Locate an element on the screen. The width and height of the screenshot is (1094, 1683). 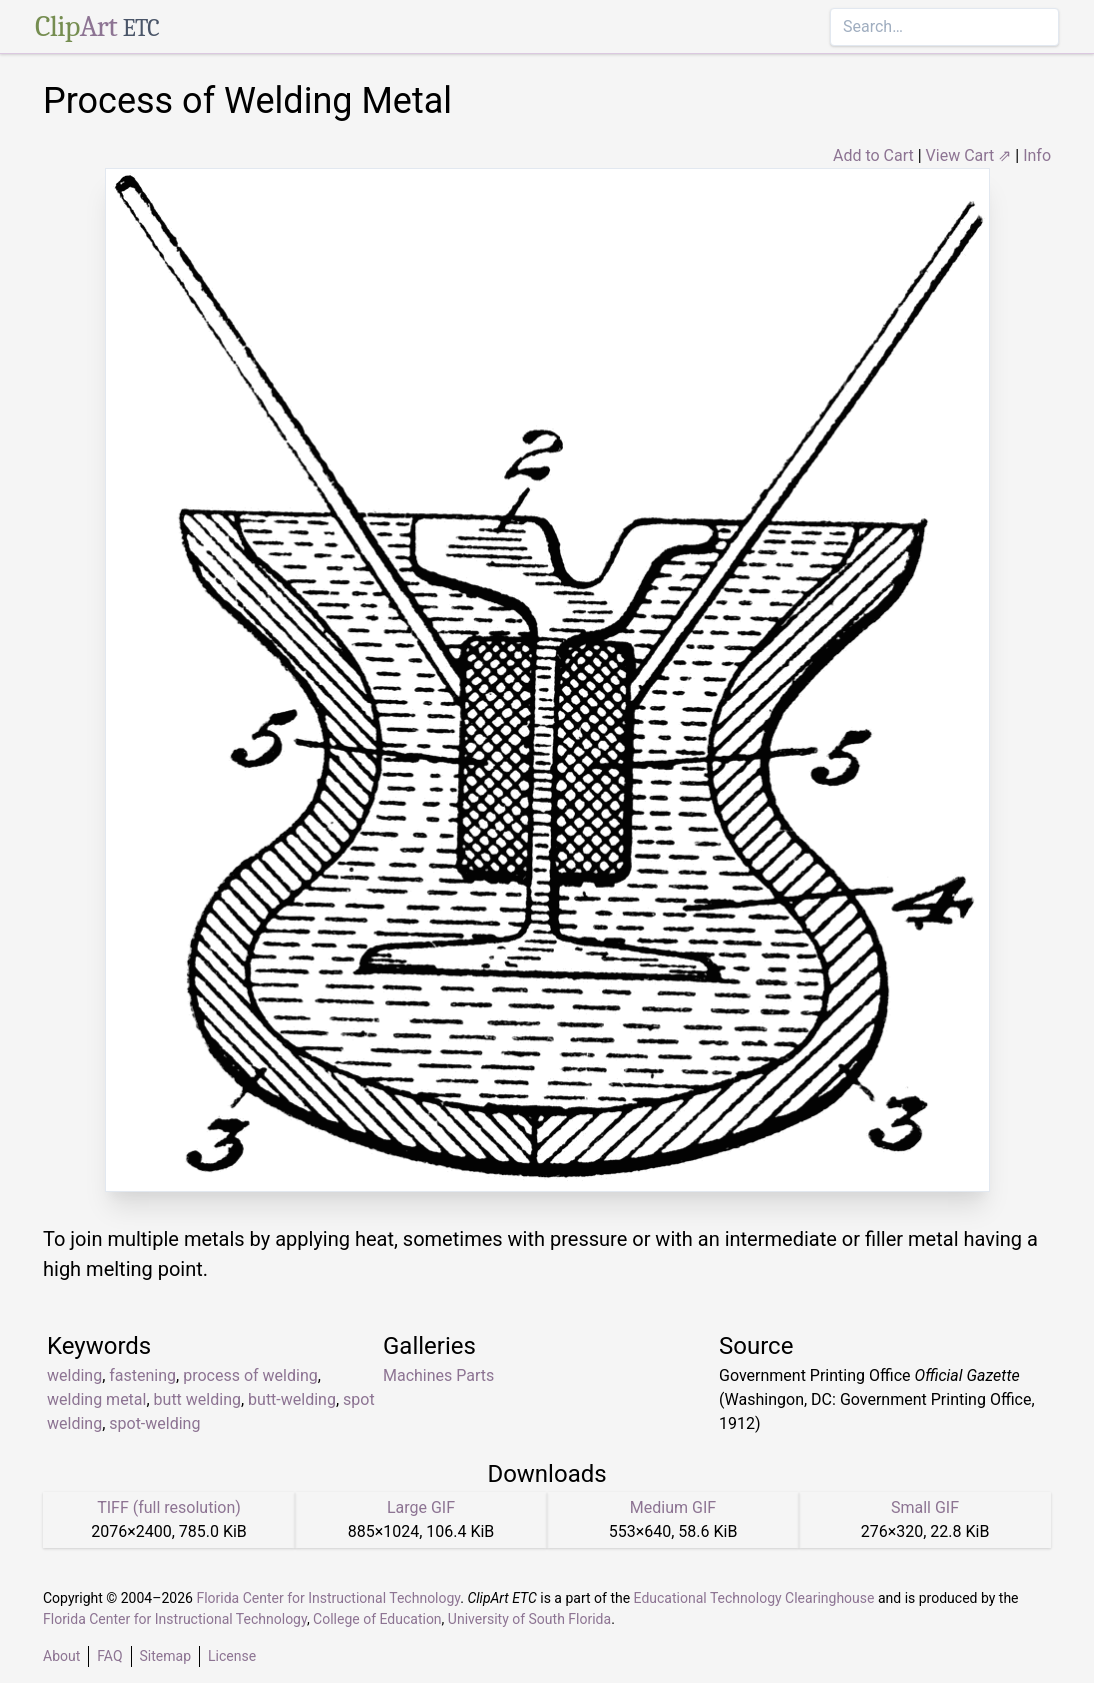
FAQ is located at coordinates (109, 1656).